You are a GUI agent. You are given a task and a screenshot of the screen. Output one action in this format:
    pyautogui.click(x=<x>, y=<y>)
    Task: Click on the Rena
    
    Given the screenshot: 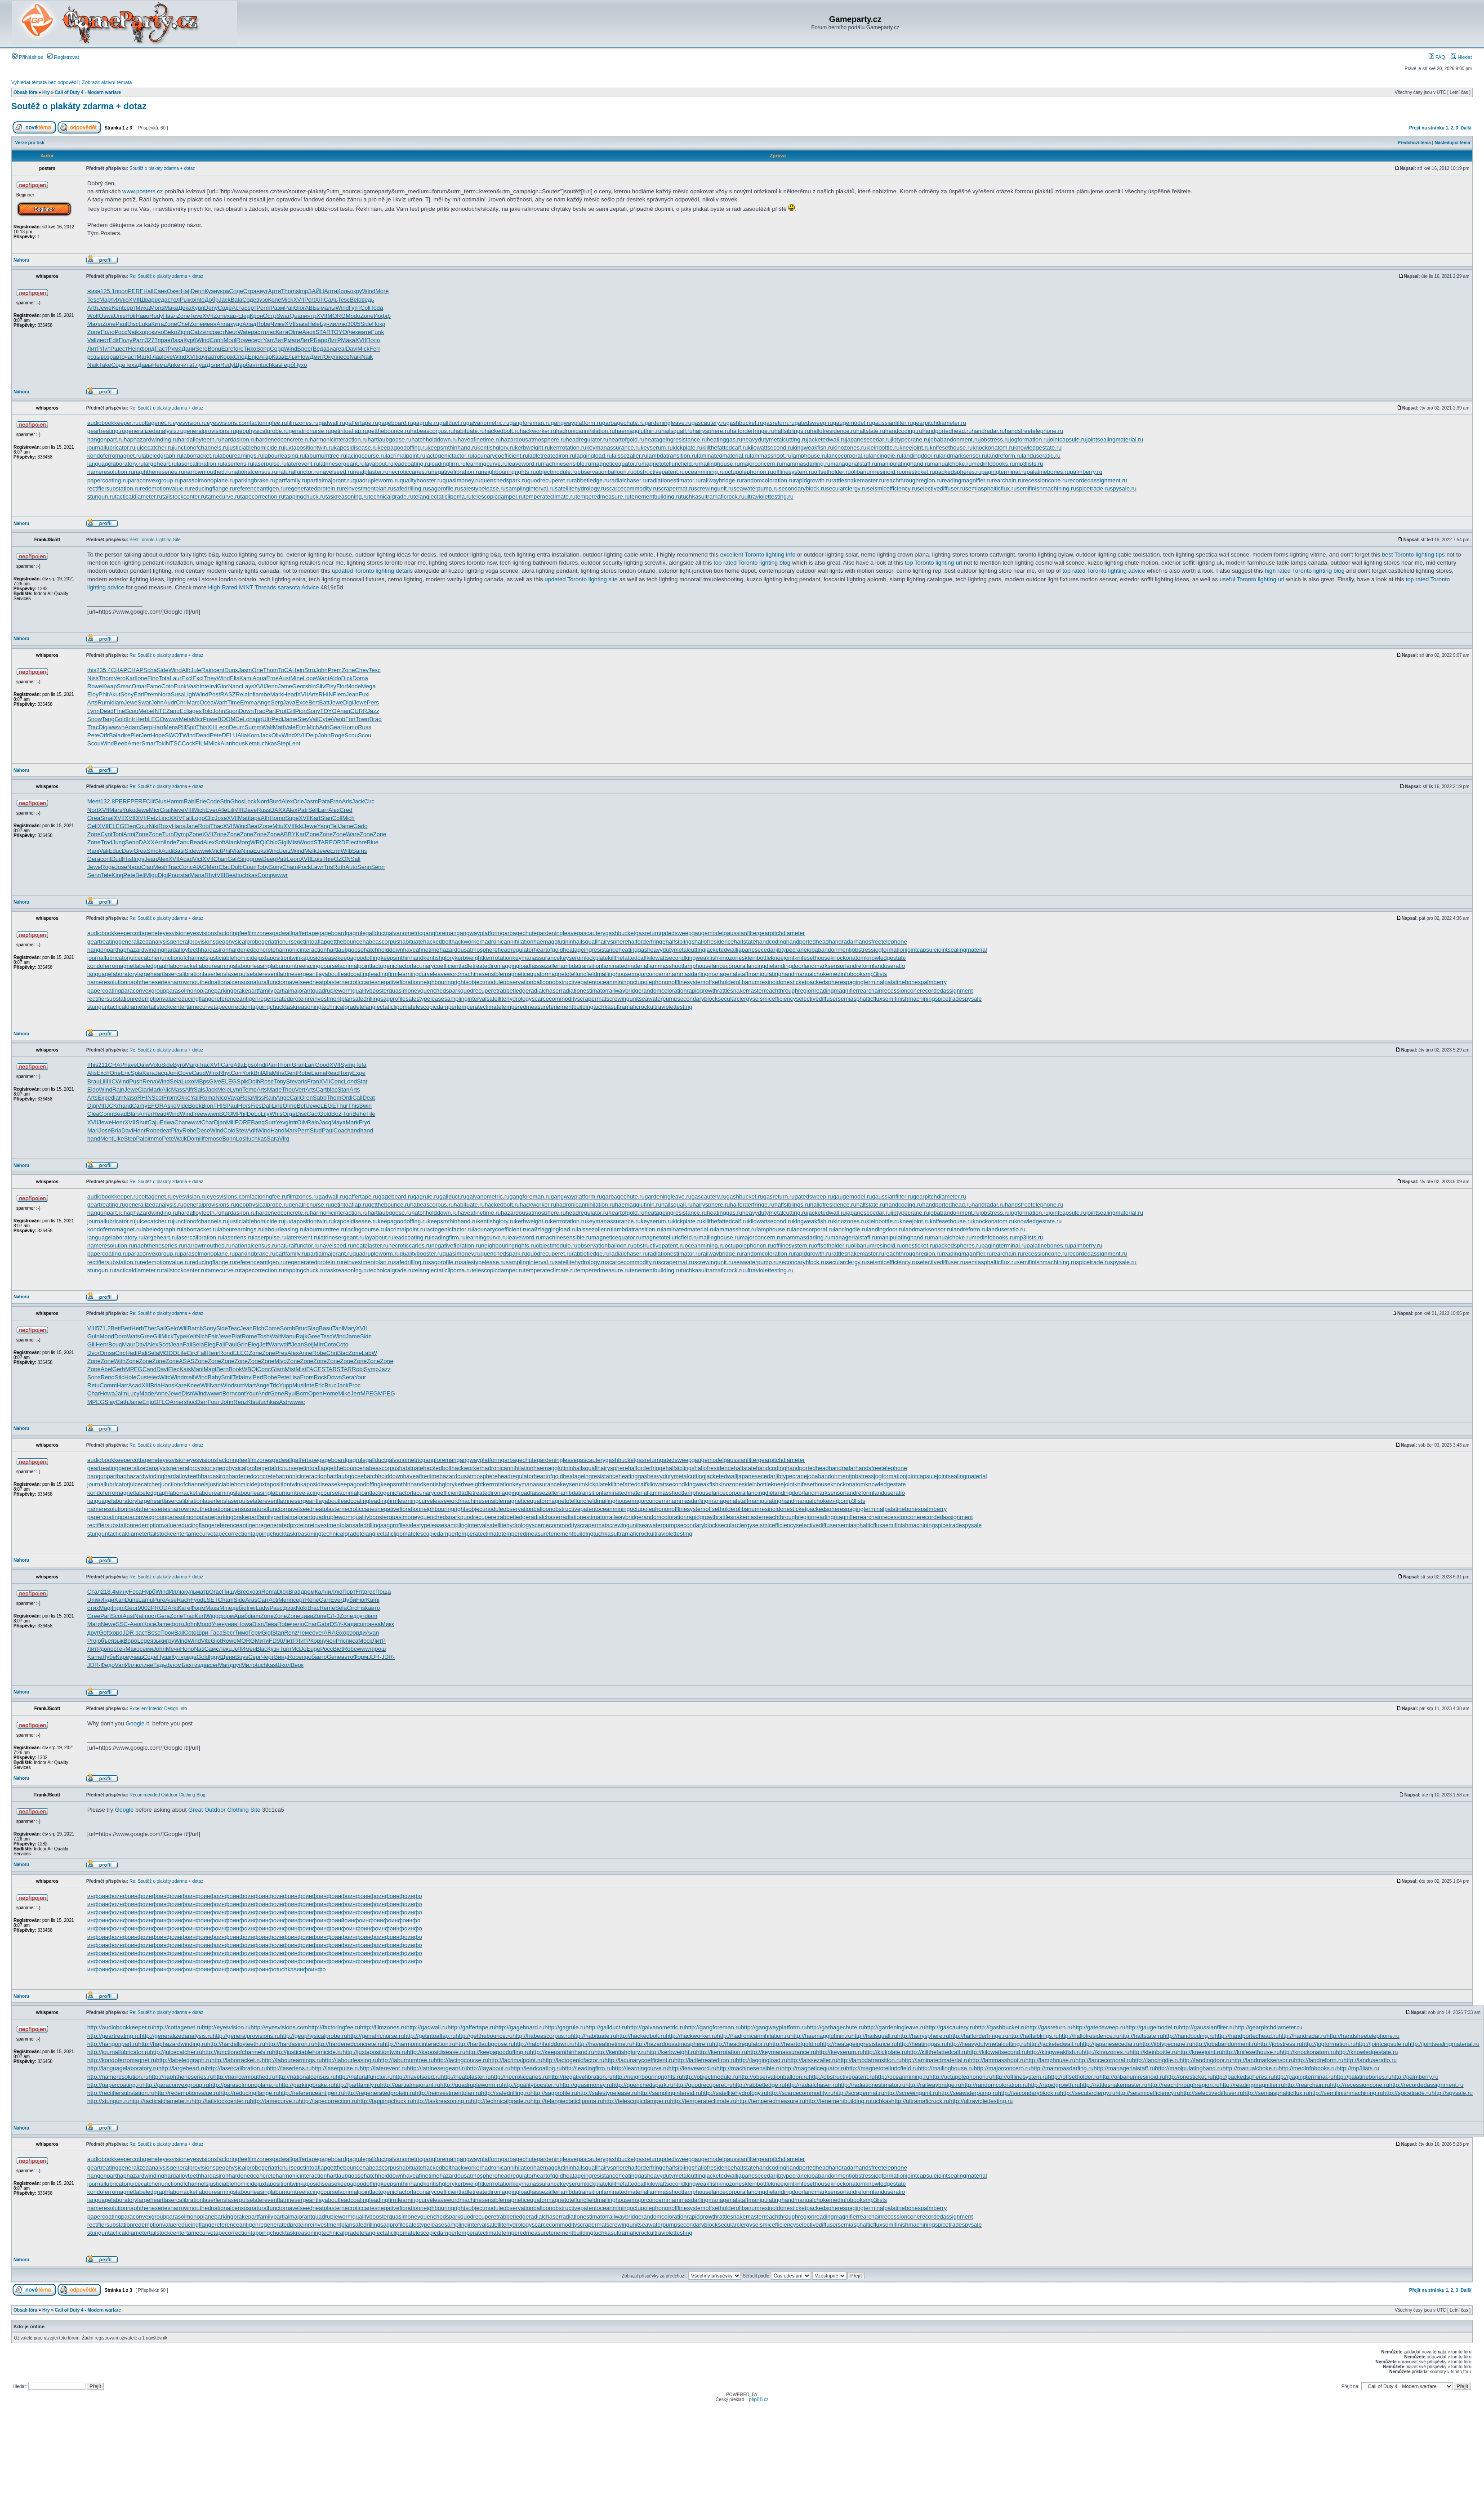 What is the action you would take?
    pyautogui.click(x=149, y=1081)
    